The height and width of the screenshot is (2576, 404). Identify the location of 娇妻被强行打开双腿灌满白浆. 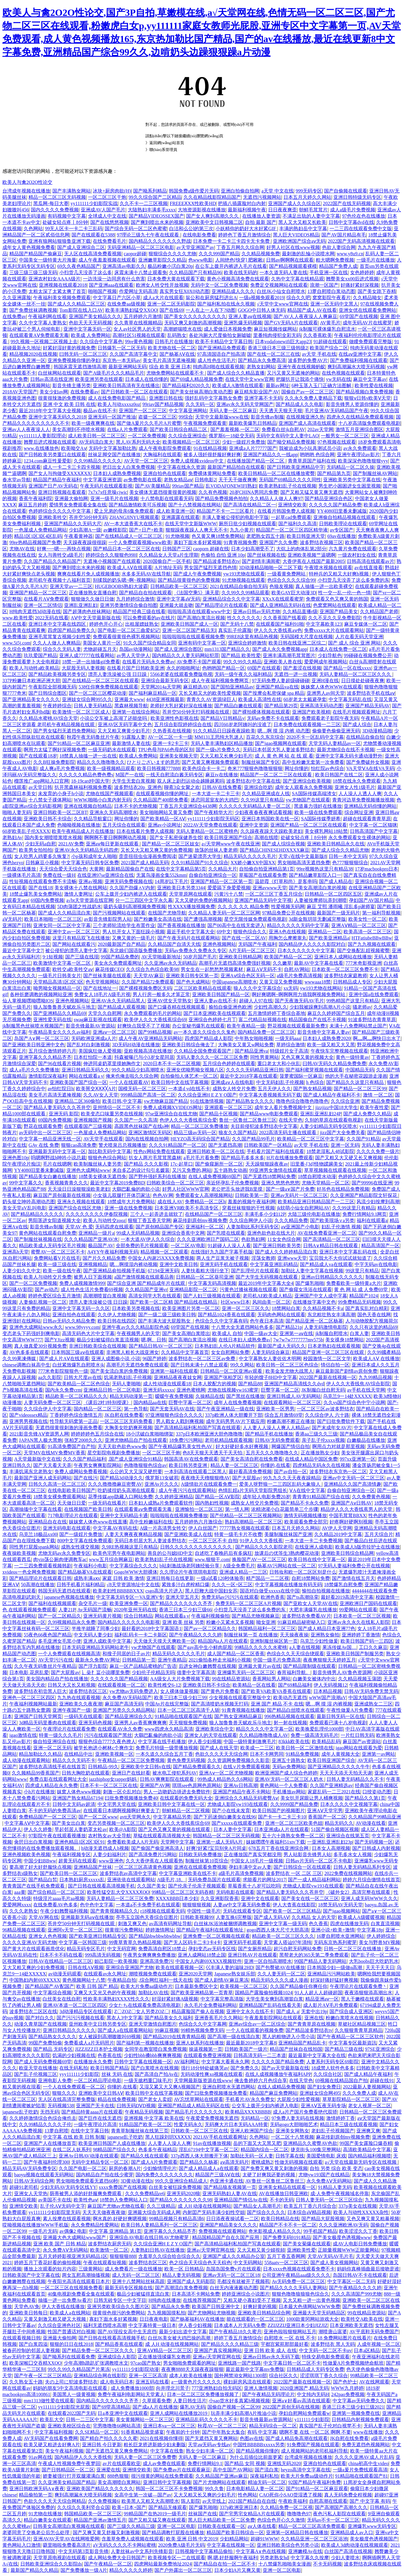
(74, 2476).